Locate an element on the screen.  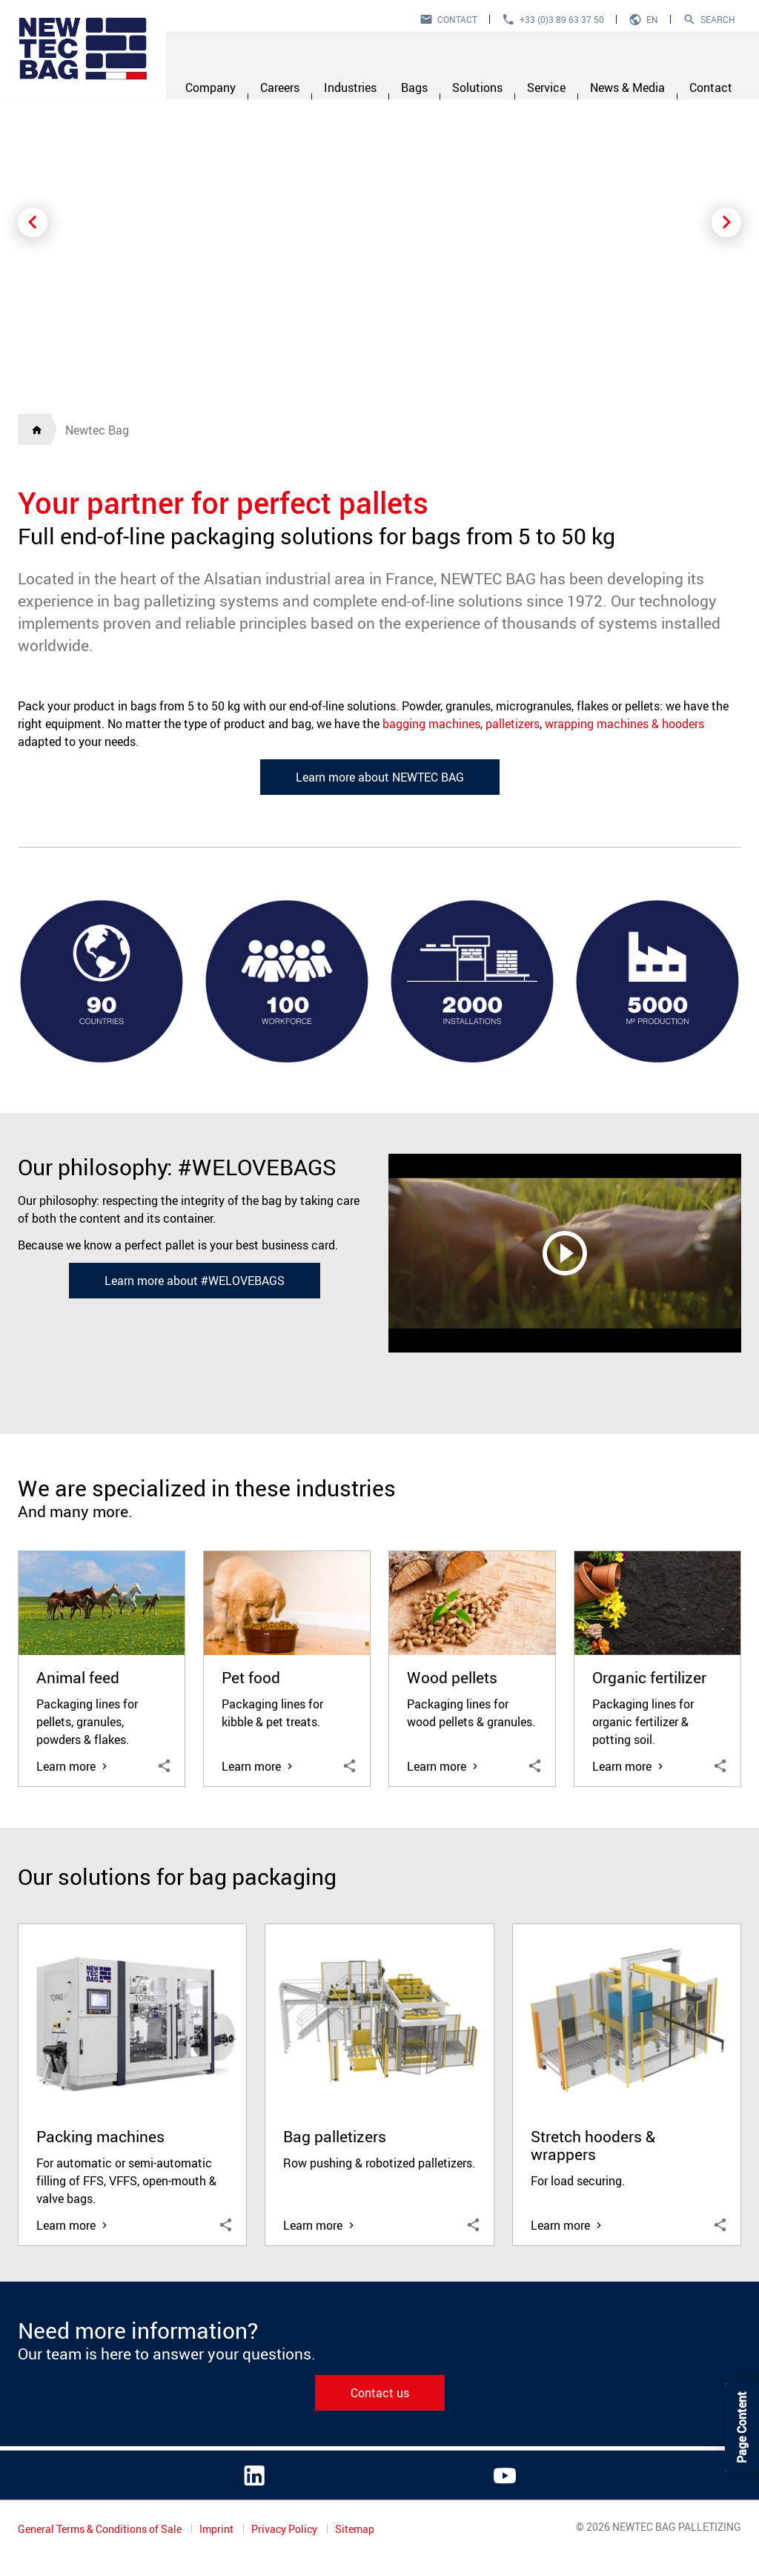
Sitemap is located at coordinates (354, 2529).